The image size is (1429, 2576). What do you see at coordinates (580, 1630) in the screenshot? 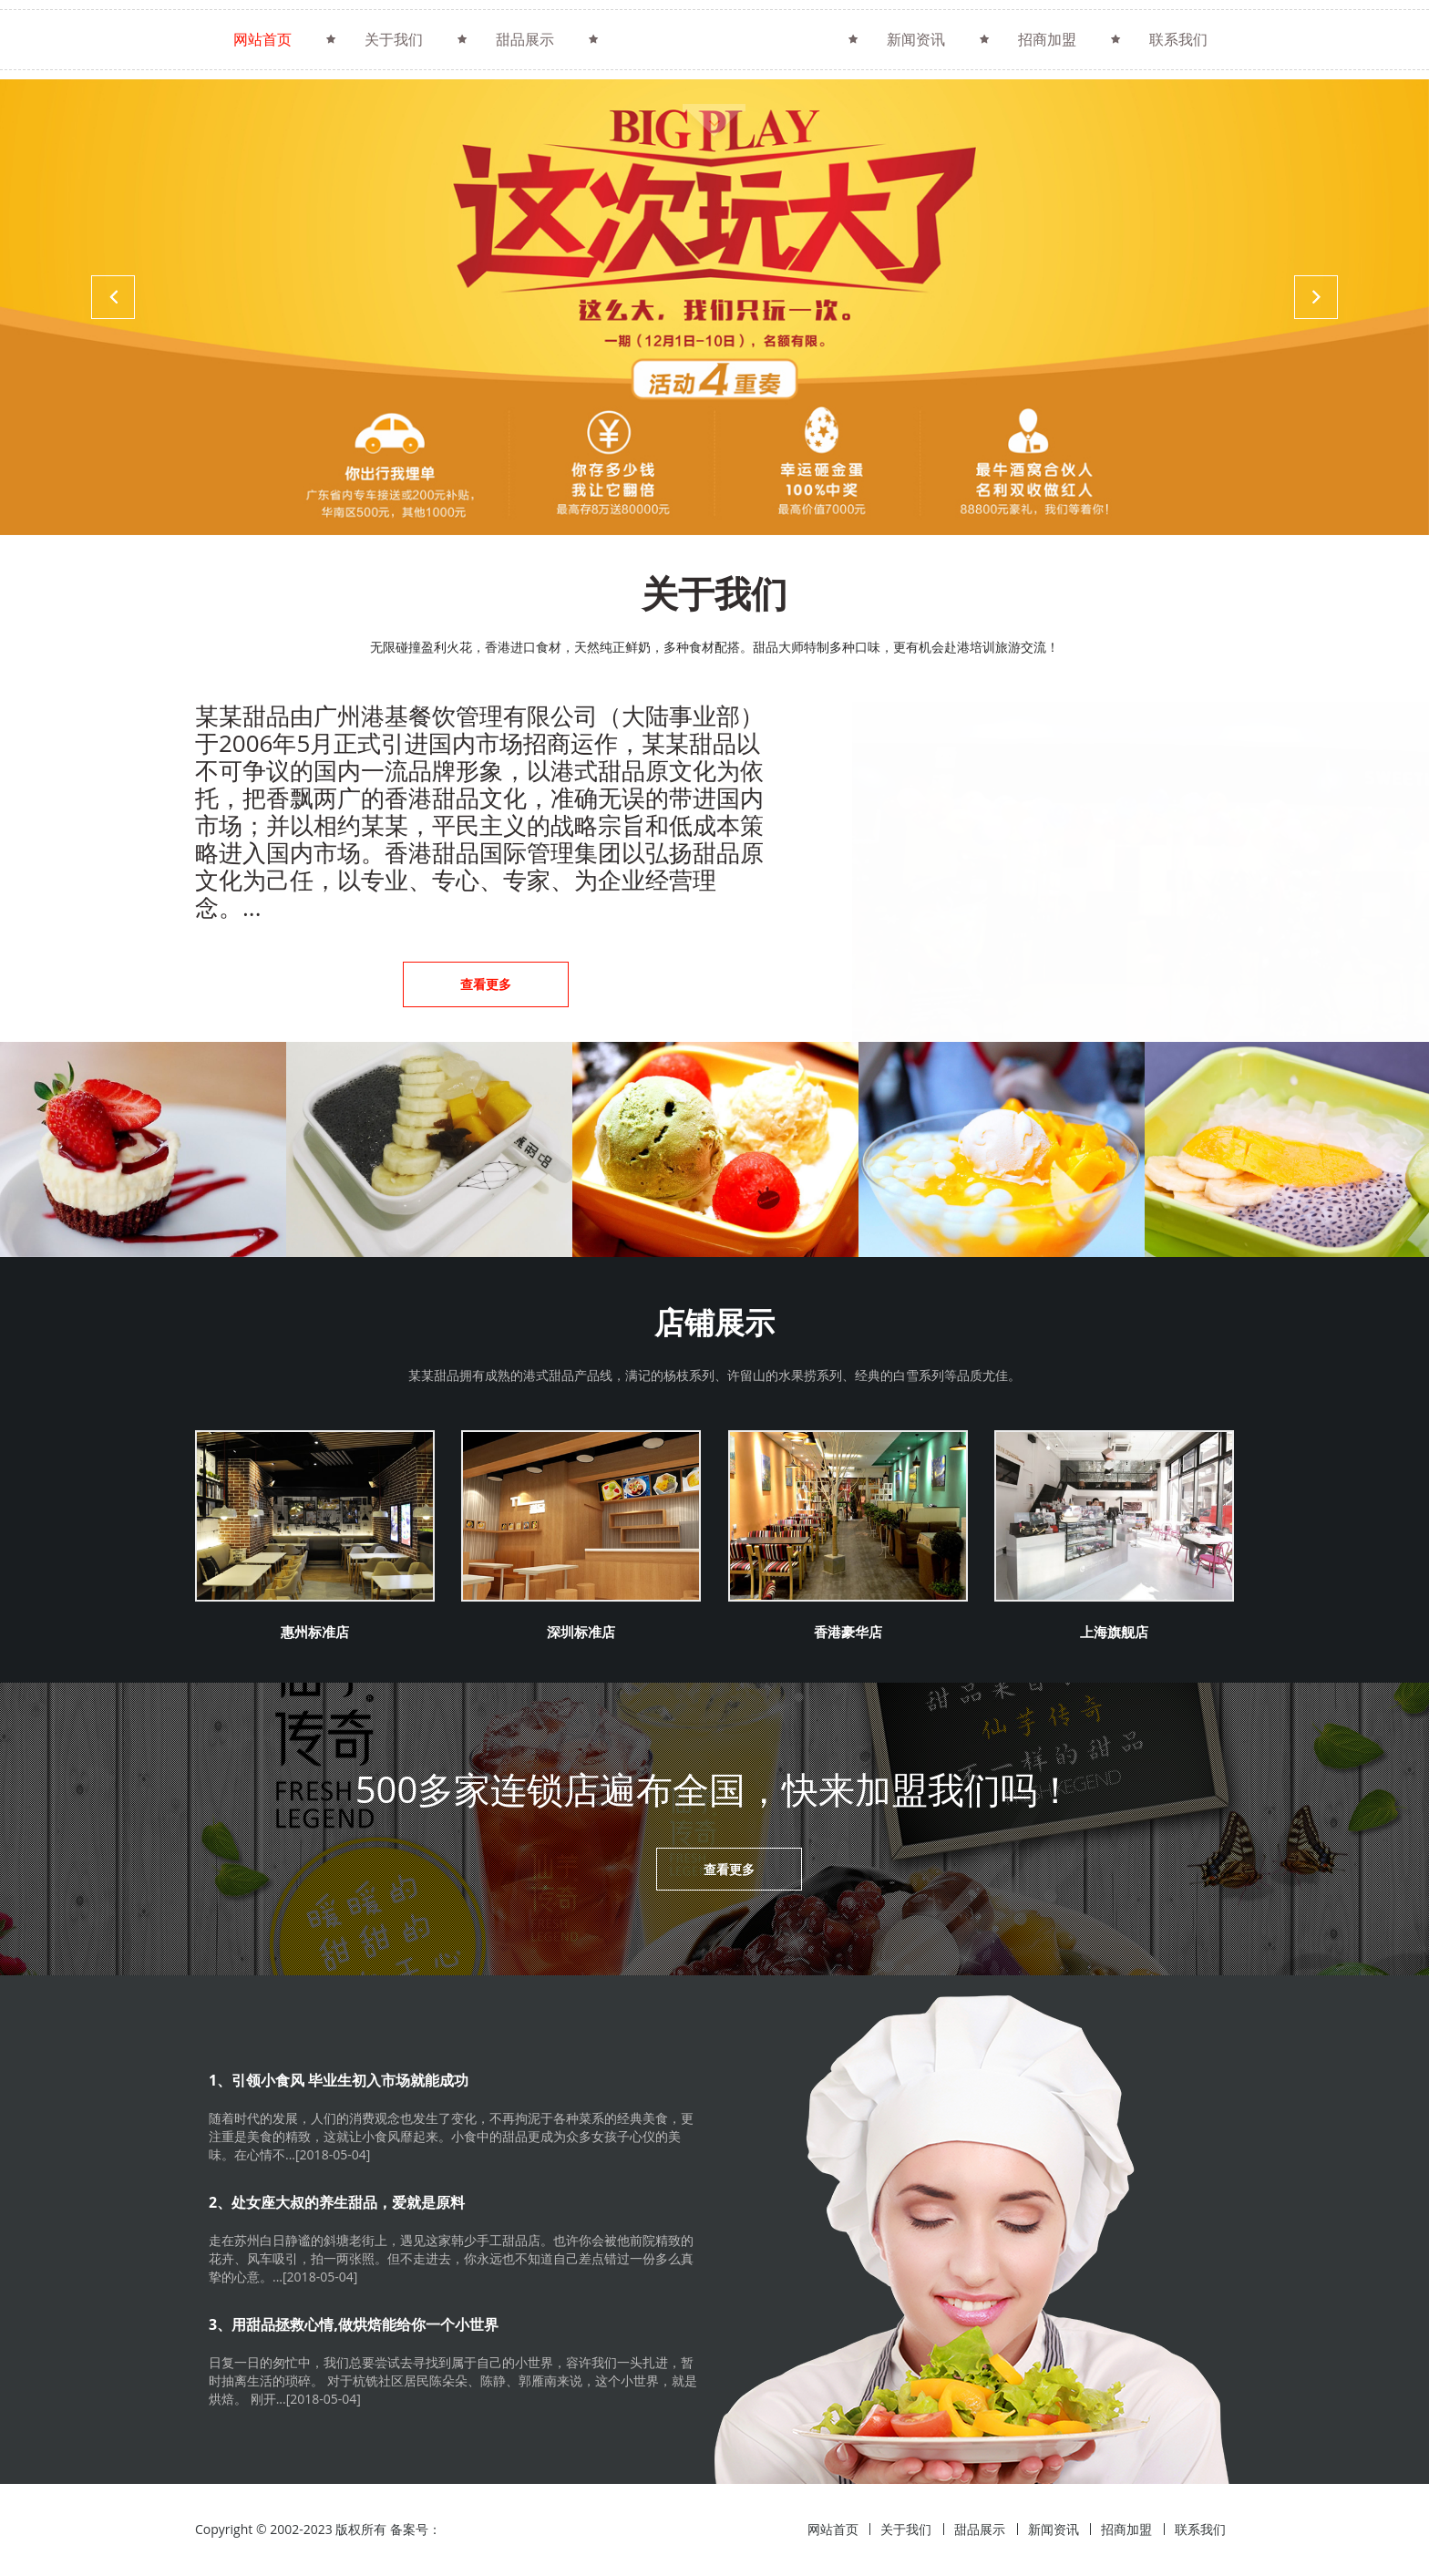
I see `深圳标准店` at bounding box center [580, 1630].